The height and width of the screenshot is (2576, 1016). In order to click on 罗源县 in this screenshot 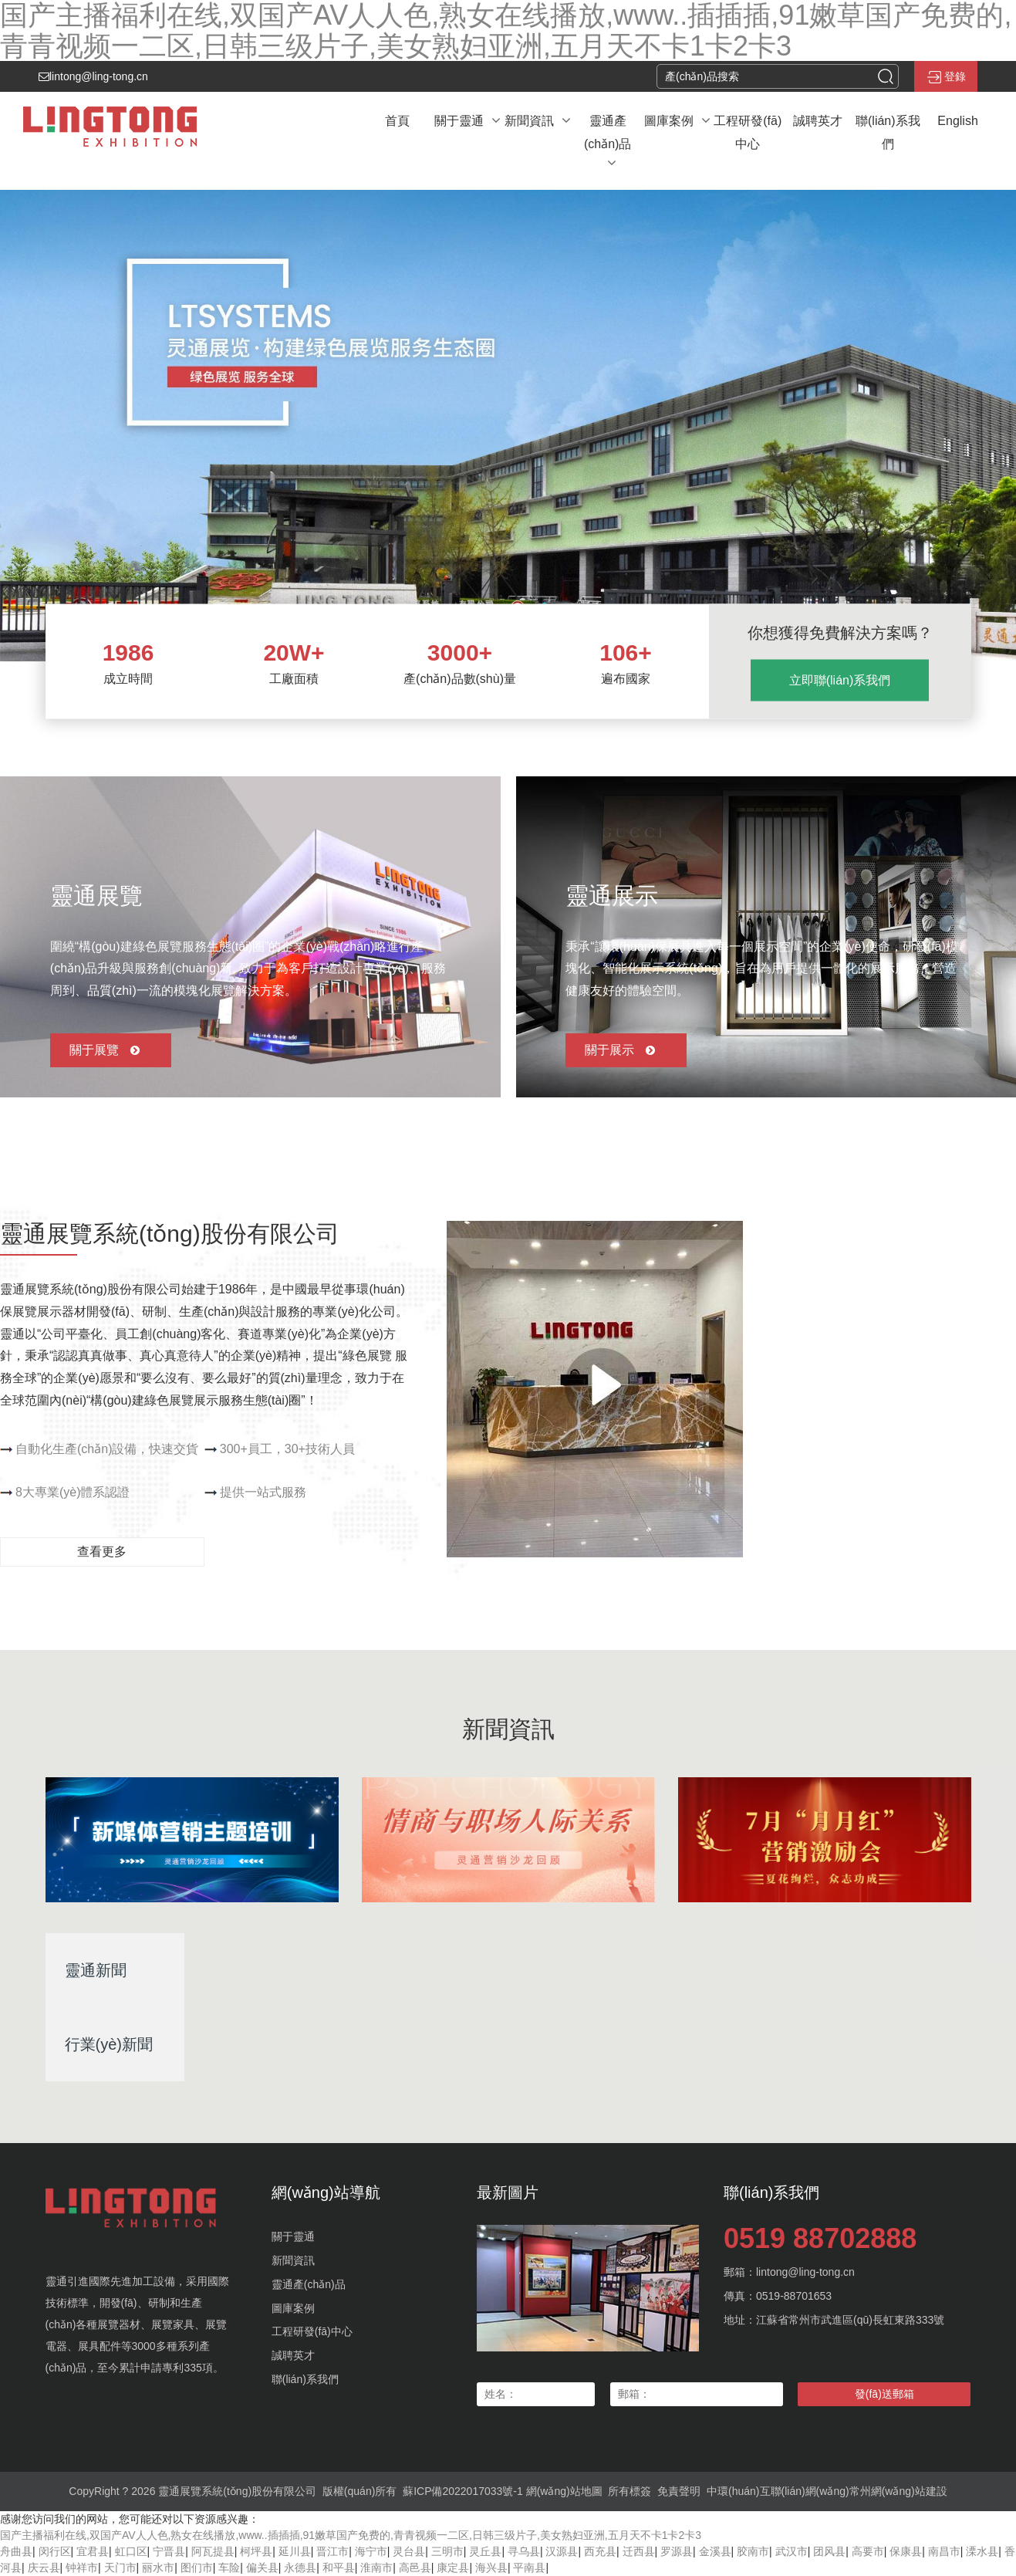, I will do `click(676, 2551)`.